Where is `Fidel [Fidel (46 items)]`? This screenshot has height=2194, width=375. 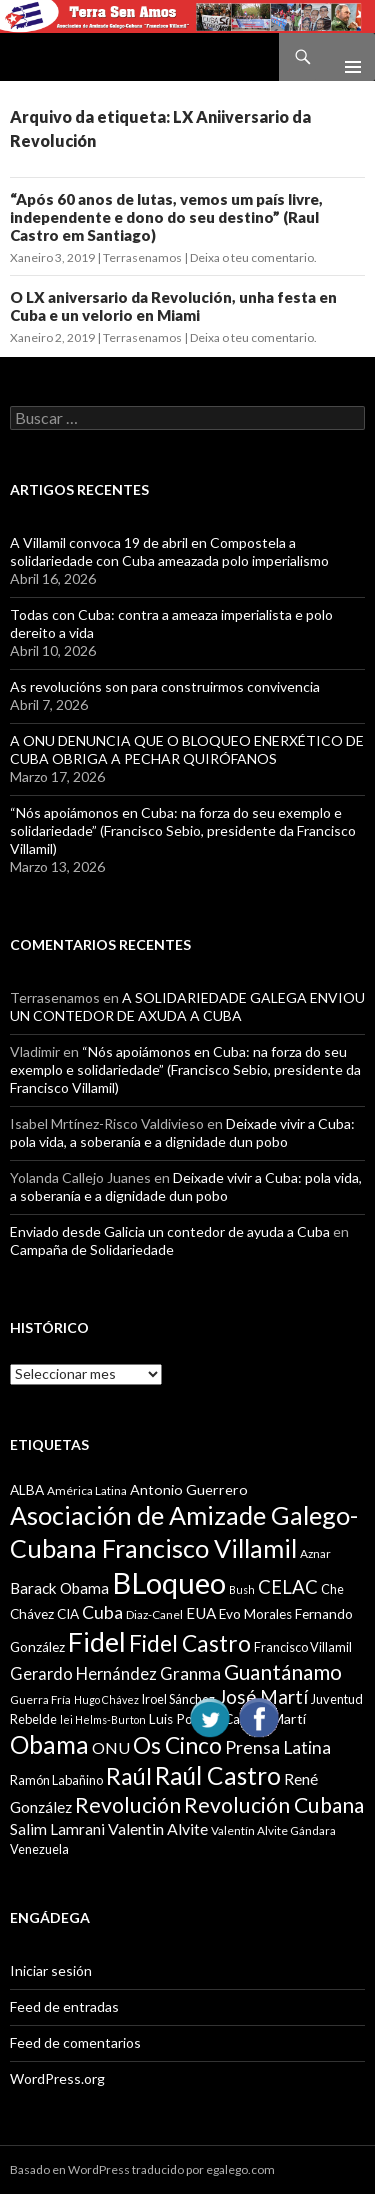 Fidel [Fidel (46 items)] is located at coordinates (97, 1641).